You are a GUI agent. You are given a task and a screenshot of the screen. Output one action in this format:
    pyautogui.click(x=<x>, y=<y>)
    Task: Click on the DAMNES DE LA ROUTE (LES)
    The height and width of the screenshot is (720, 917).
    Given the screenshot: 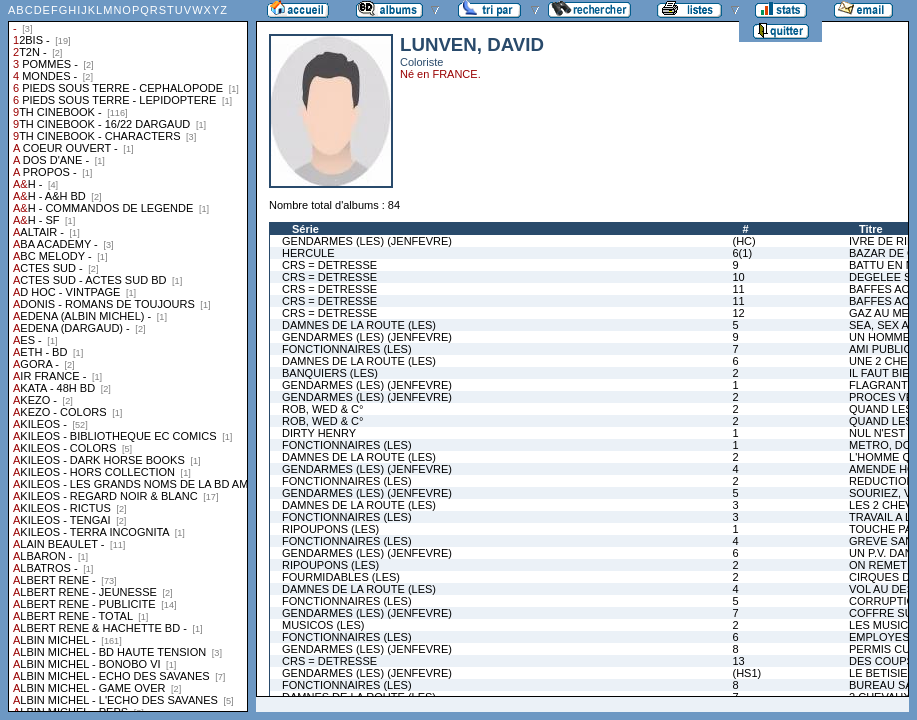 What is the action you would take?
    pyautogui.click(x=359, y=325)
    